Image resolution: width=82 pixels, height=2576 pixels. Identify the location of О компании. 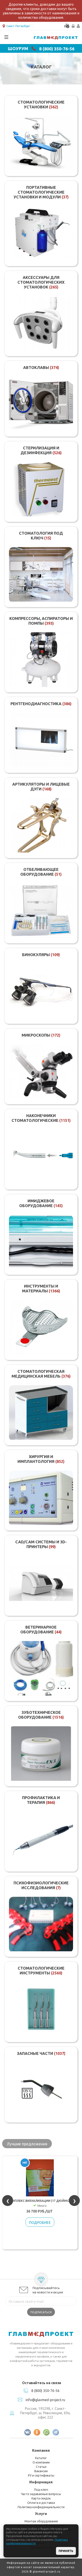
(41, 2462).